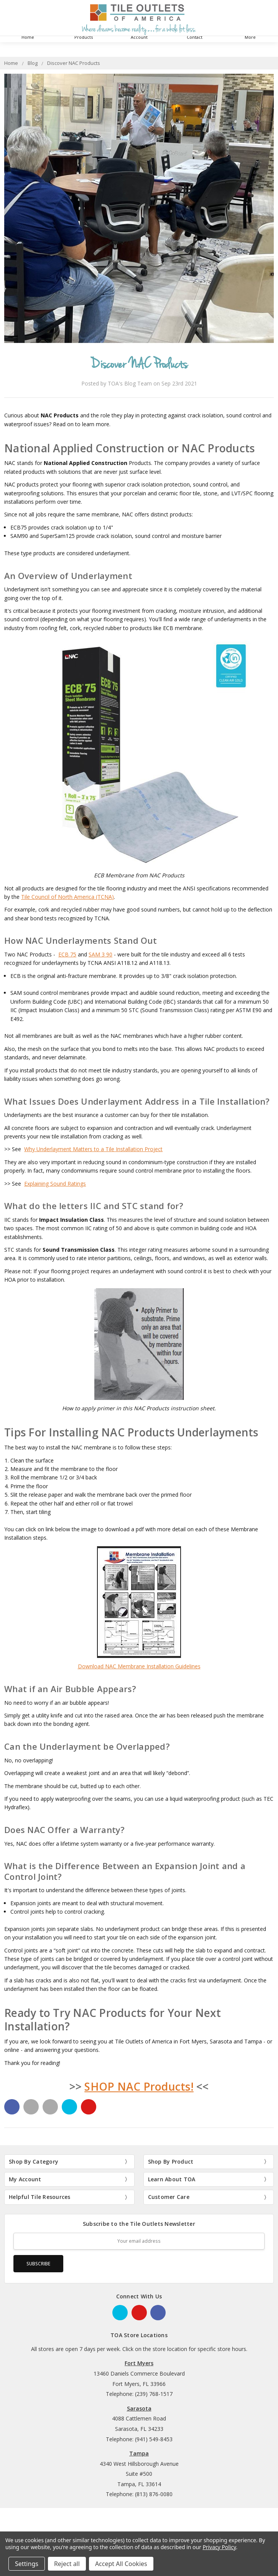 The width and height of the screenshot is (278, 2576). Describe the element at coordinates (55, 1183) in the screenshot. I see `Explaining Sound Ratings` at that location.